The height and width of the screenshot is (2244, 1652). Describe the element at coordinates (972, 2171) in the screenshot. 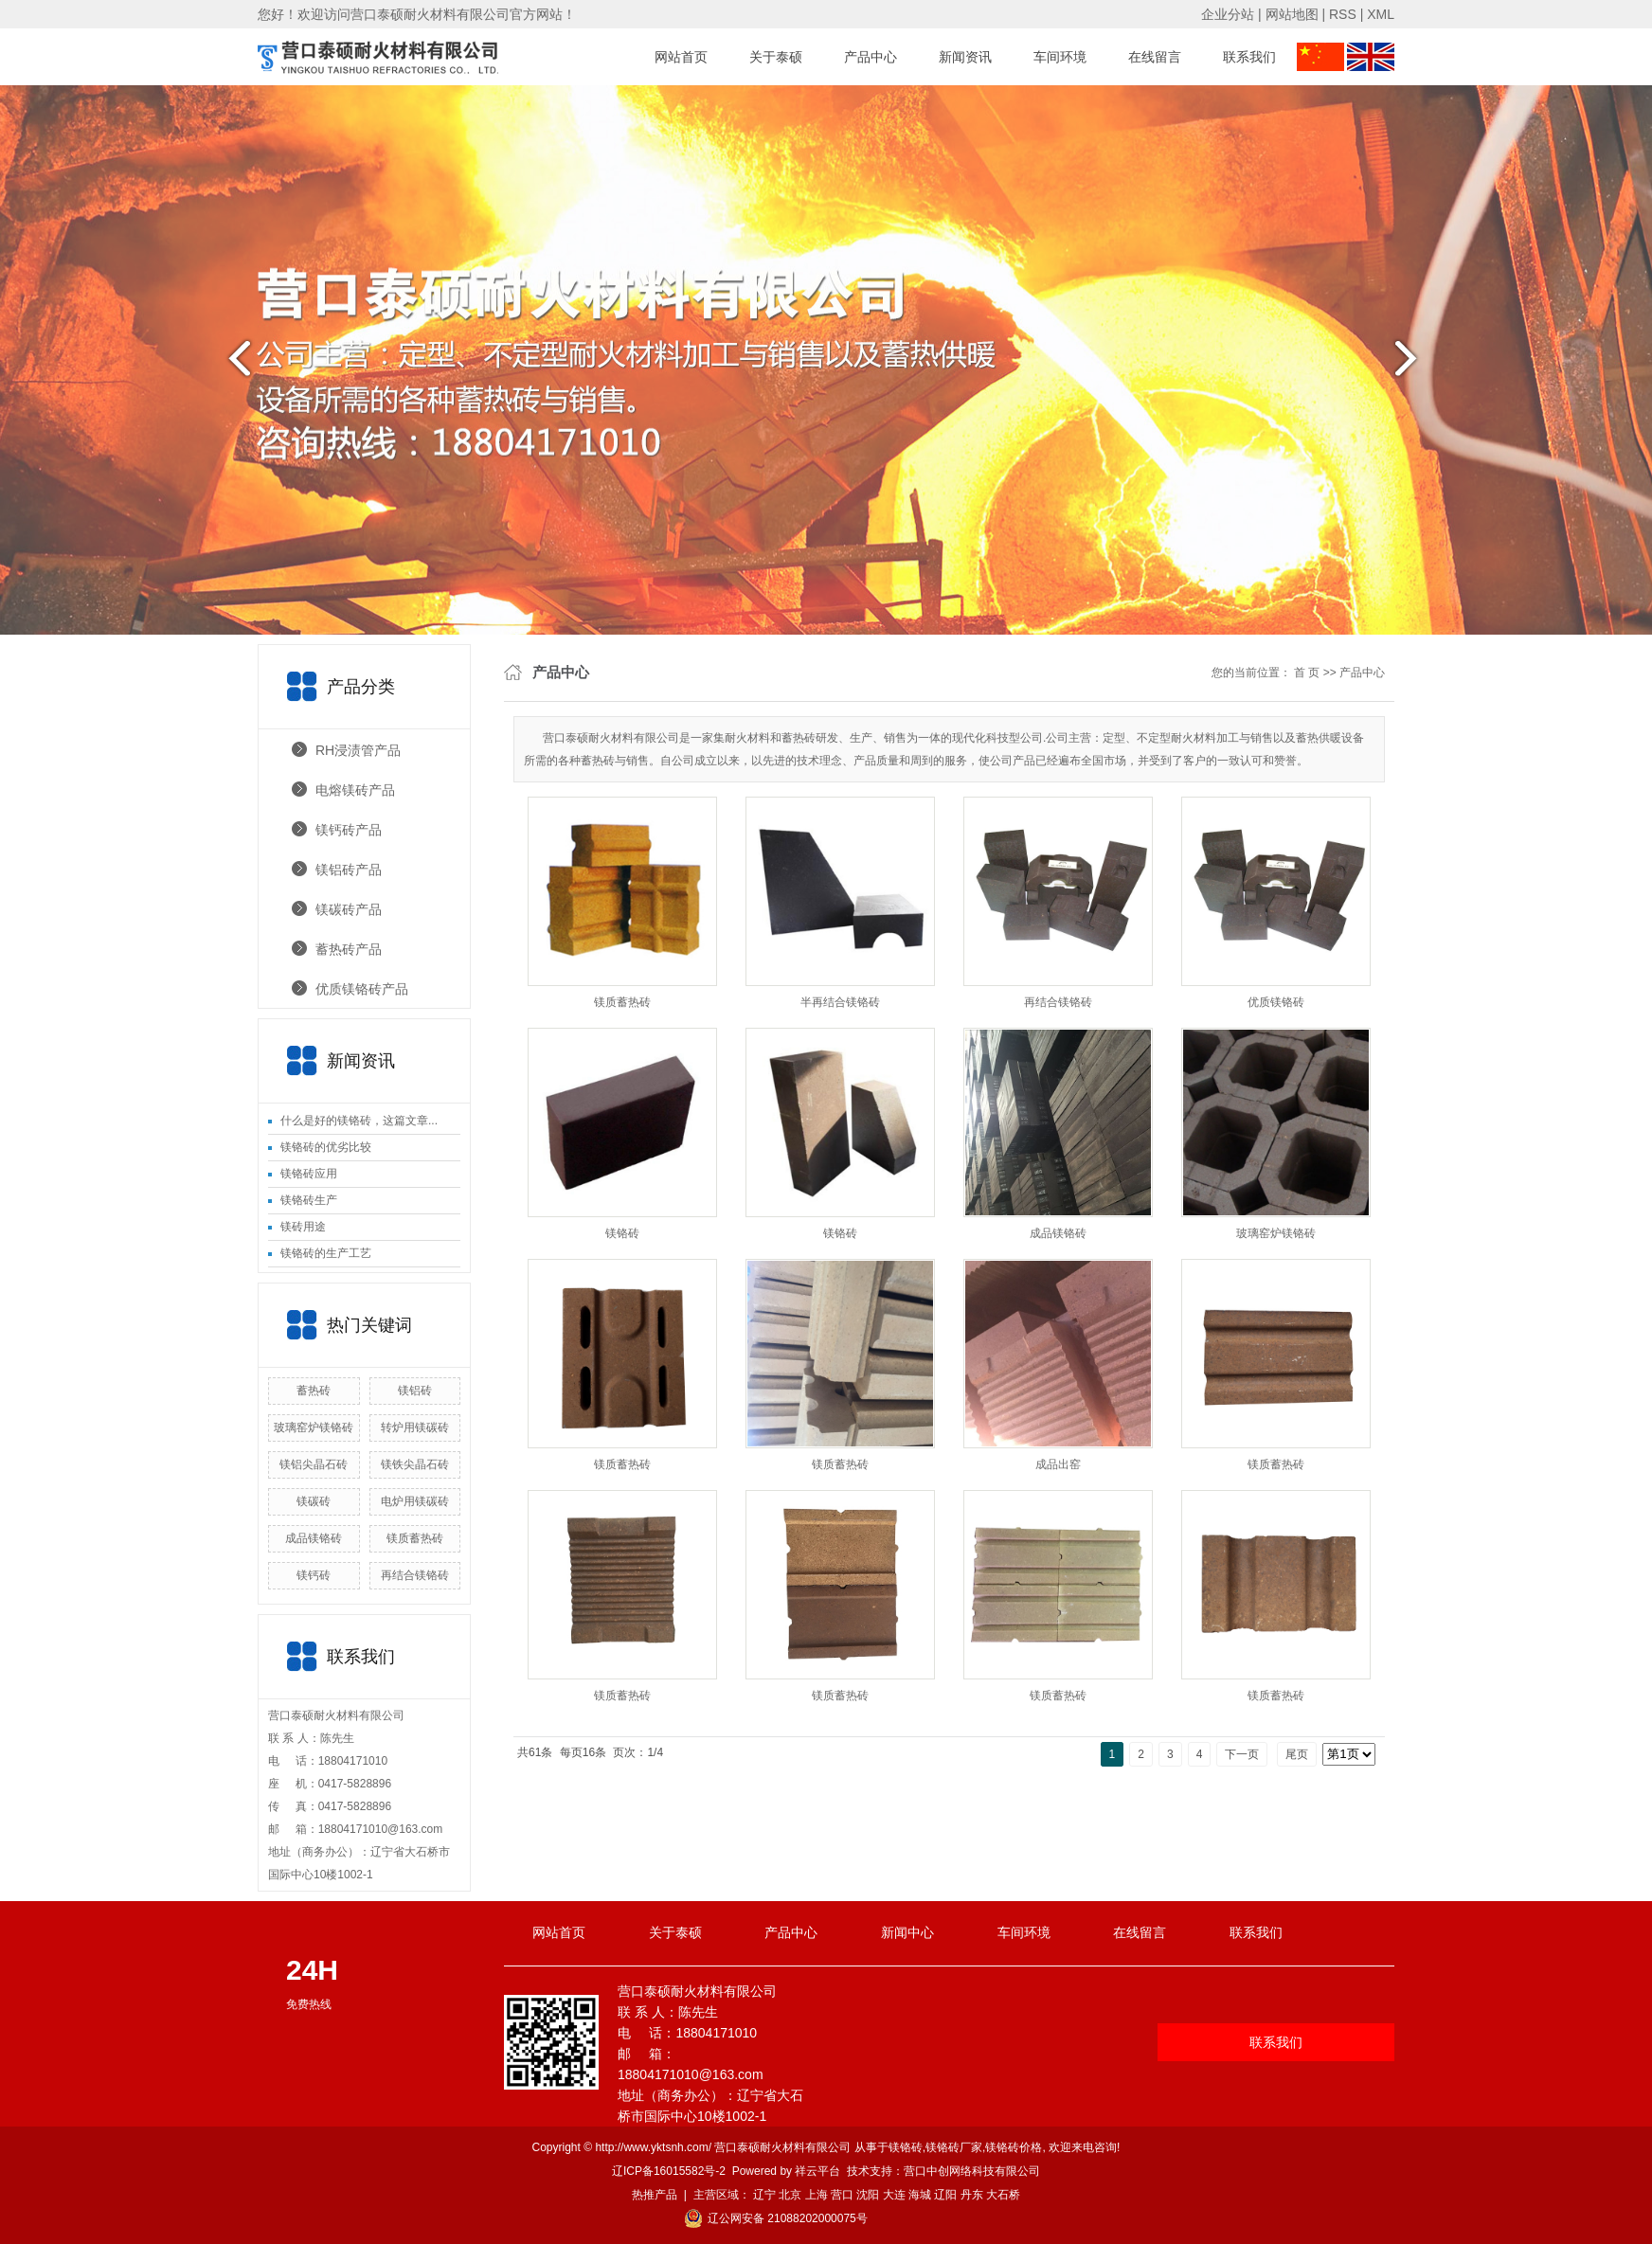

I see `营口中创网络科技有限公司` at that location.